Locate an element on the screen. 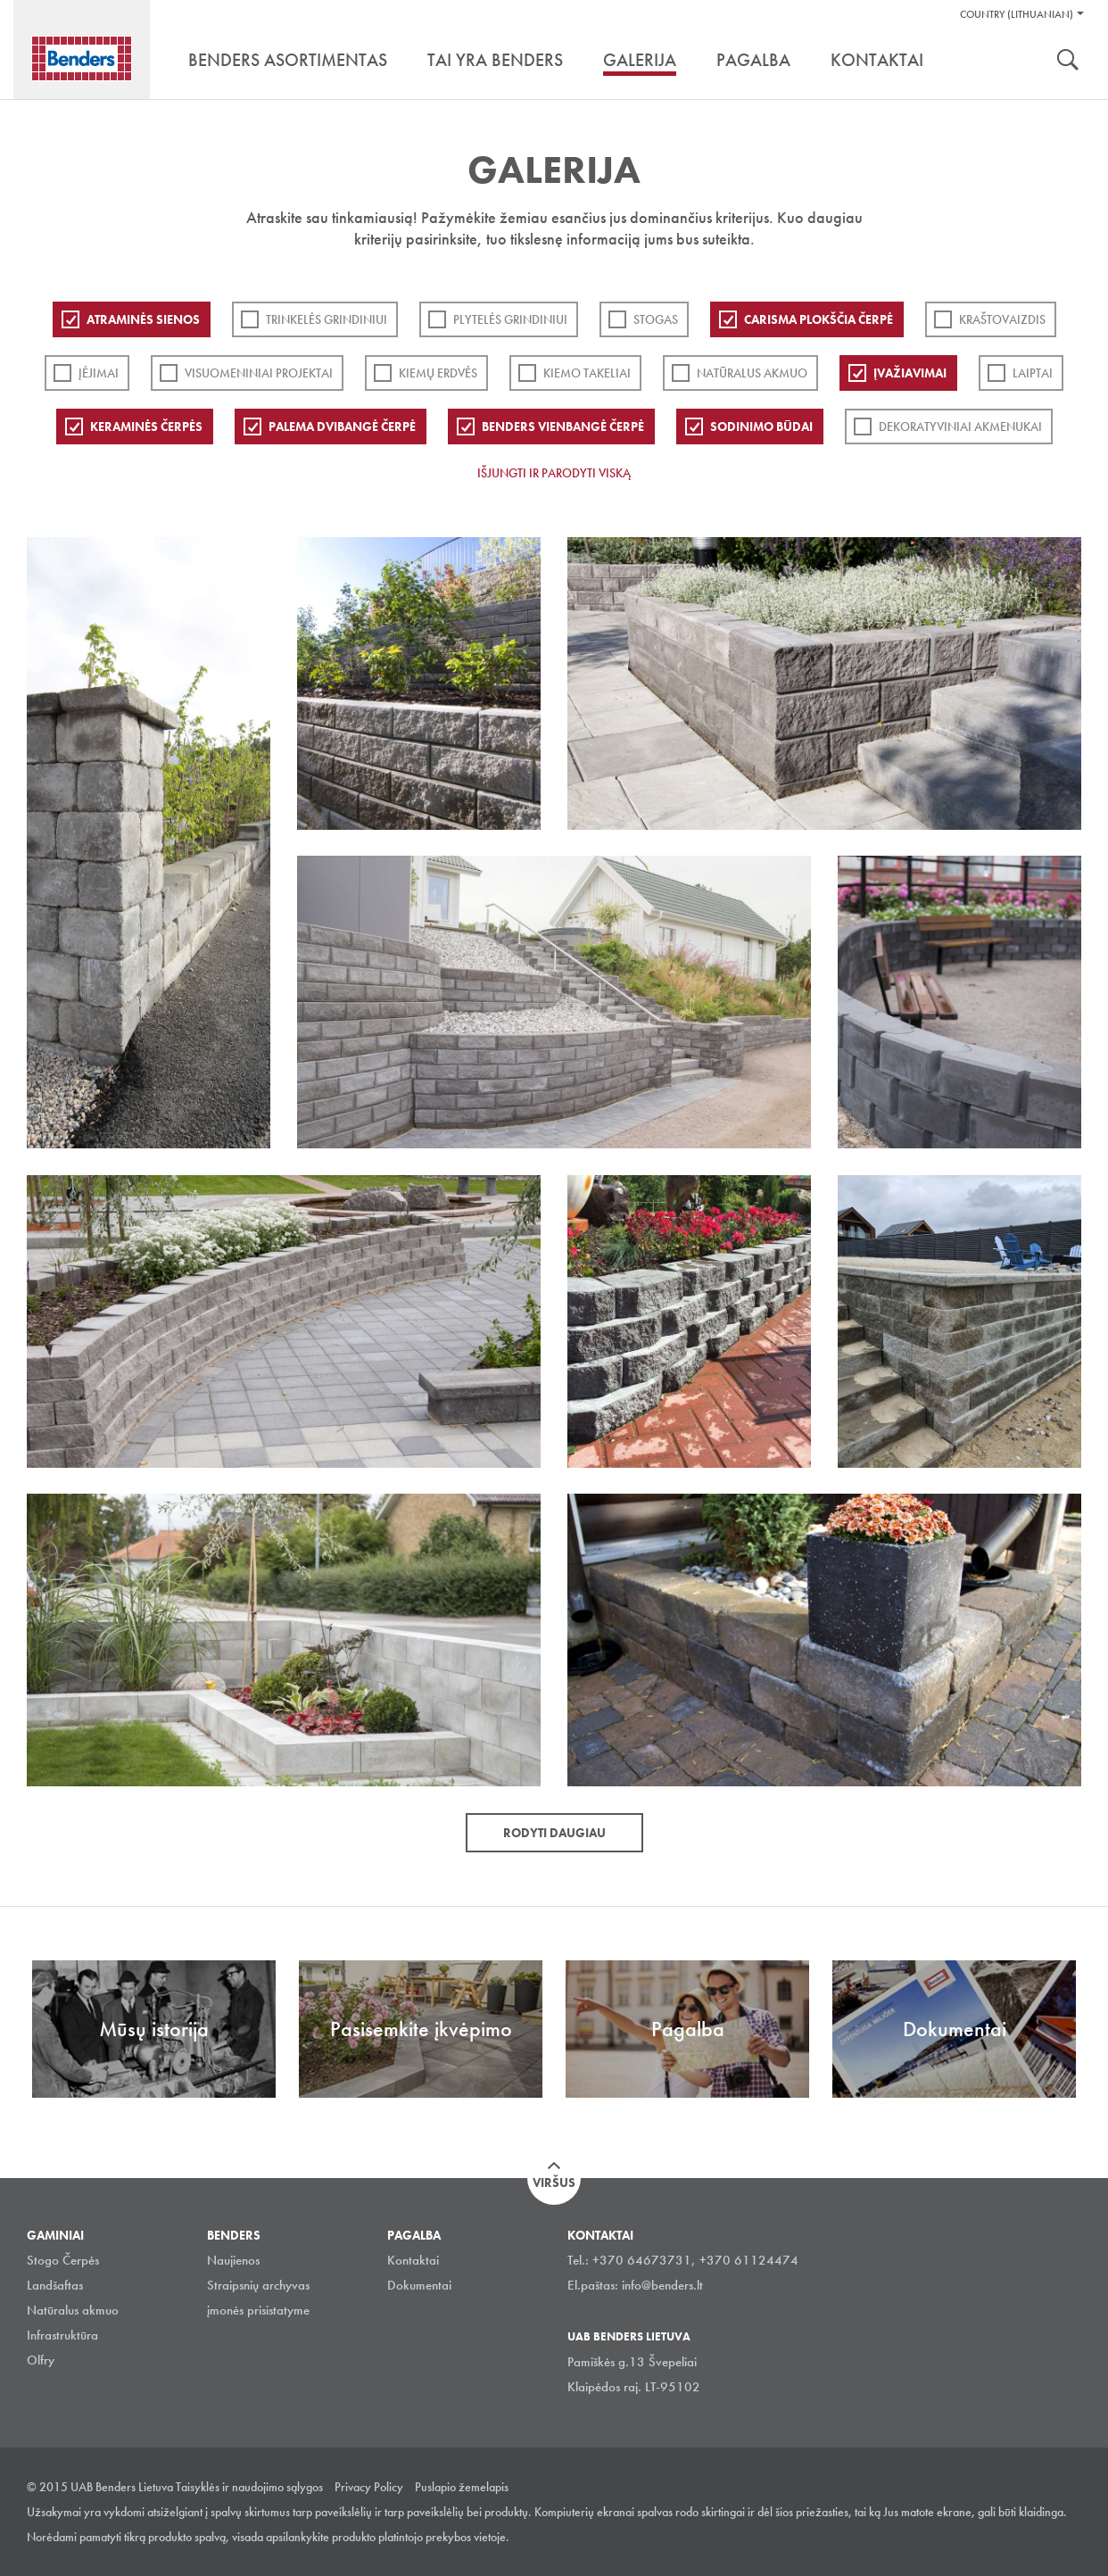 This screenshot has height=2576, width=1108. Stogas is located at coordinates (655, 319).